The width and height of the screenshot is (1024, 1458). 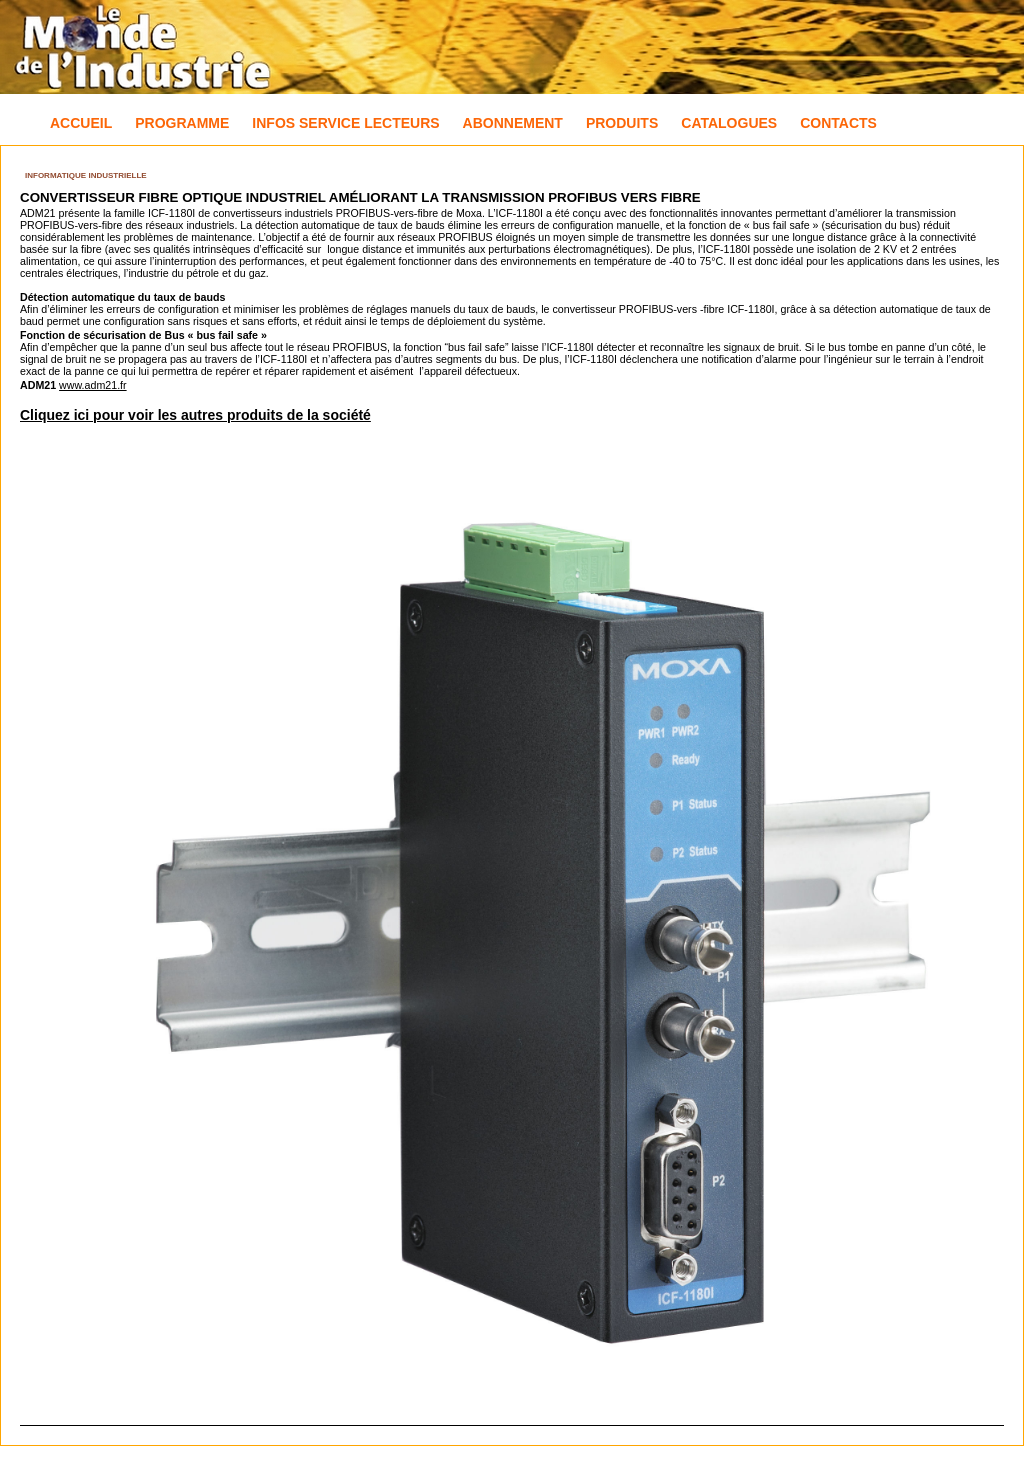 What do you see at coordinates (93, 385) in the screenshot?
I see `www.adm21.fr` at bounding box center [93, 385].